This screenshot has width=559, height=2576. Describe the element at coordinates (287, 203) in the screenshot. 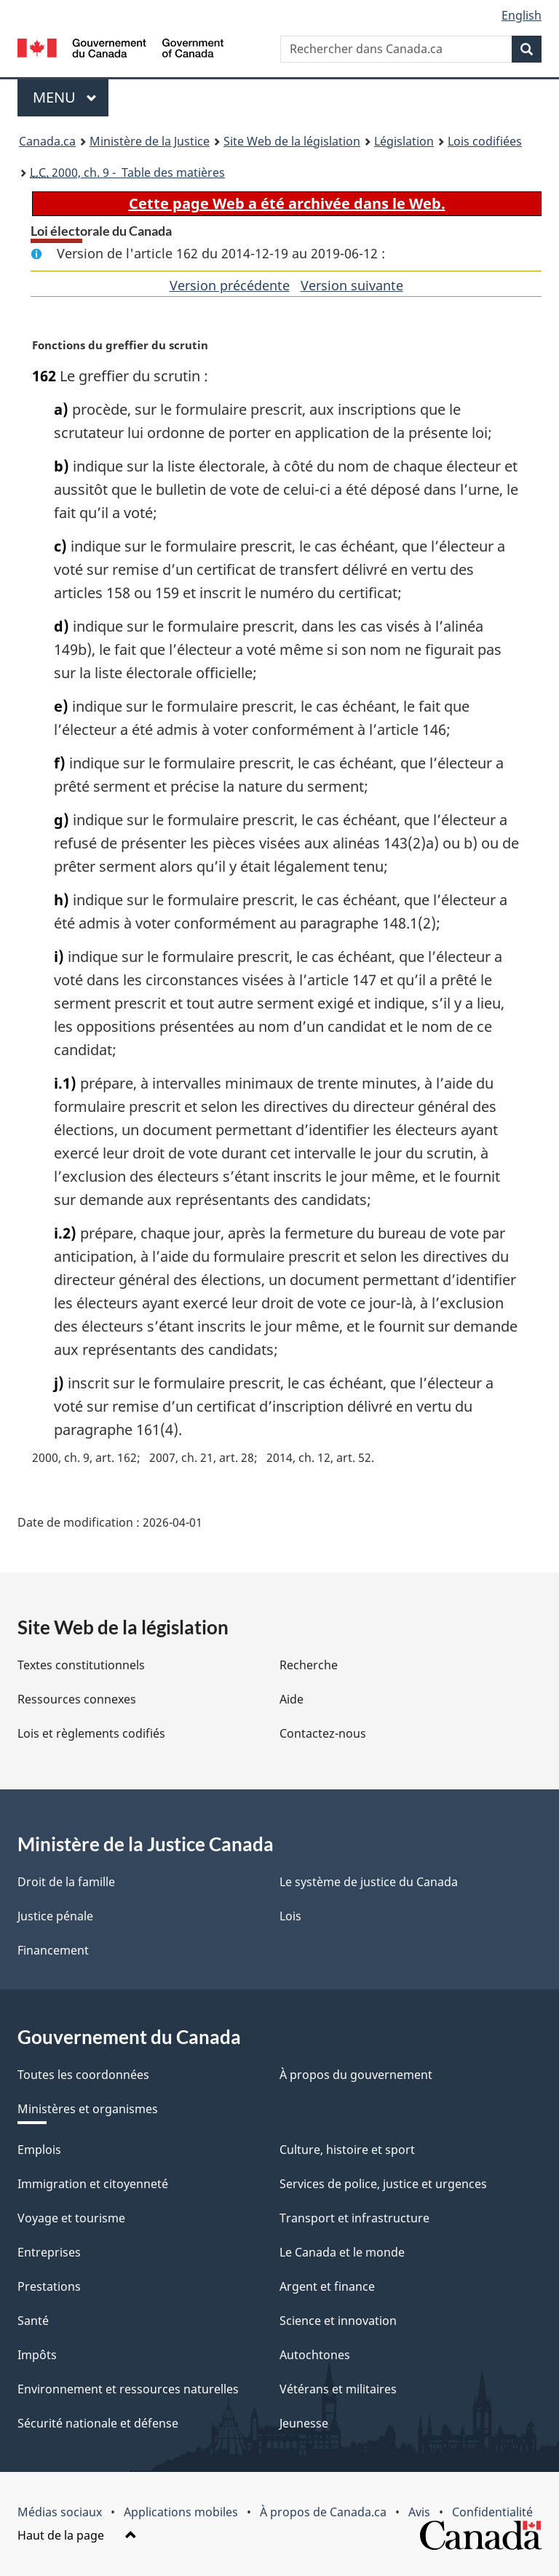

I see `Cette page Web a été archivée dans le Web.` at that location.